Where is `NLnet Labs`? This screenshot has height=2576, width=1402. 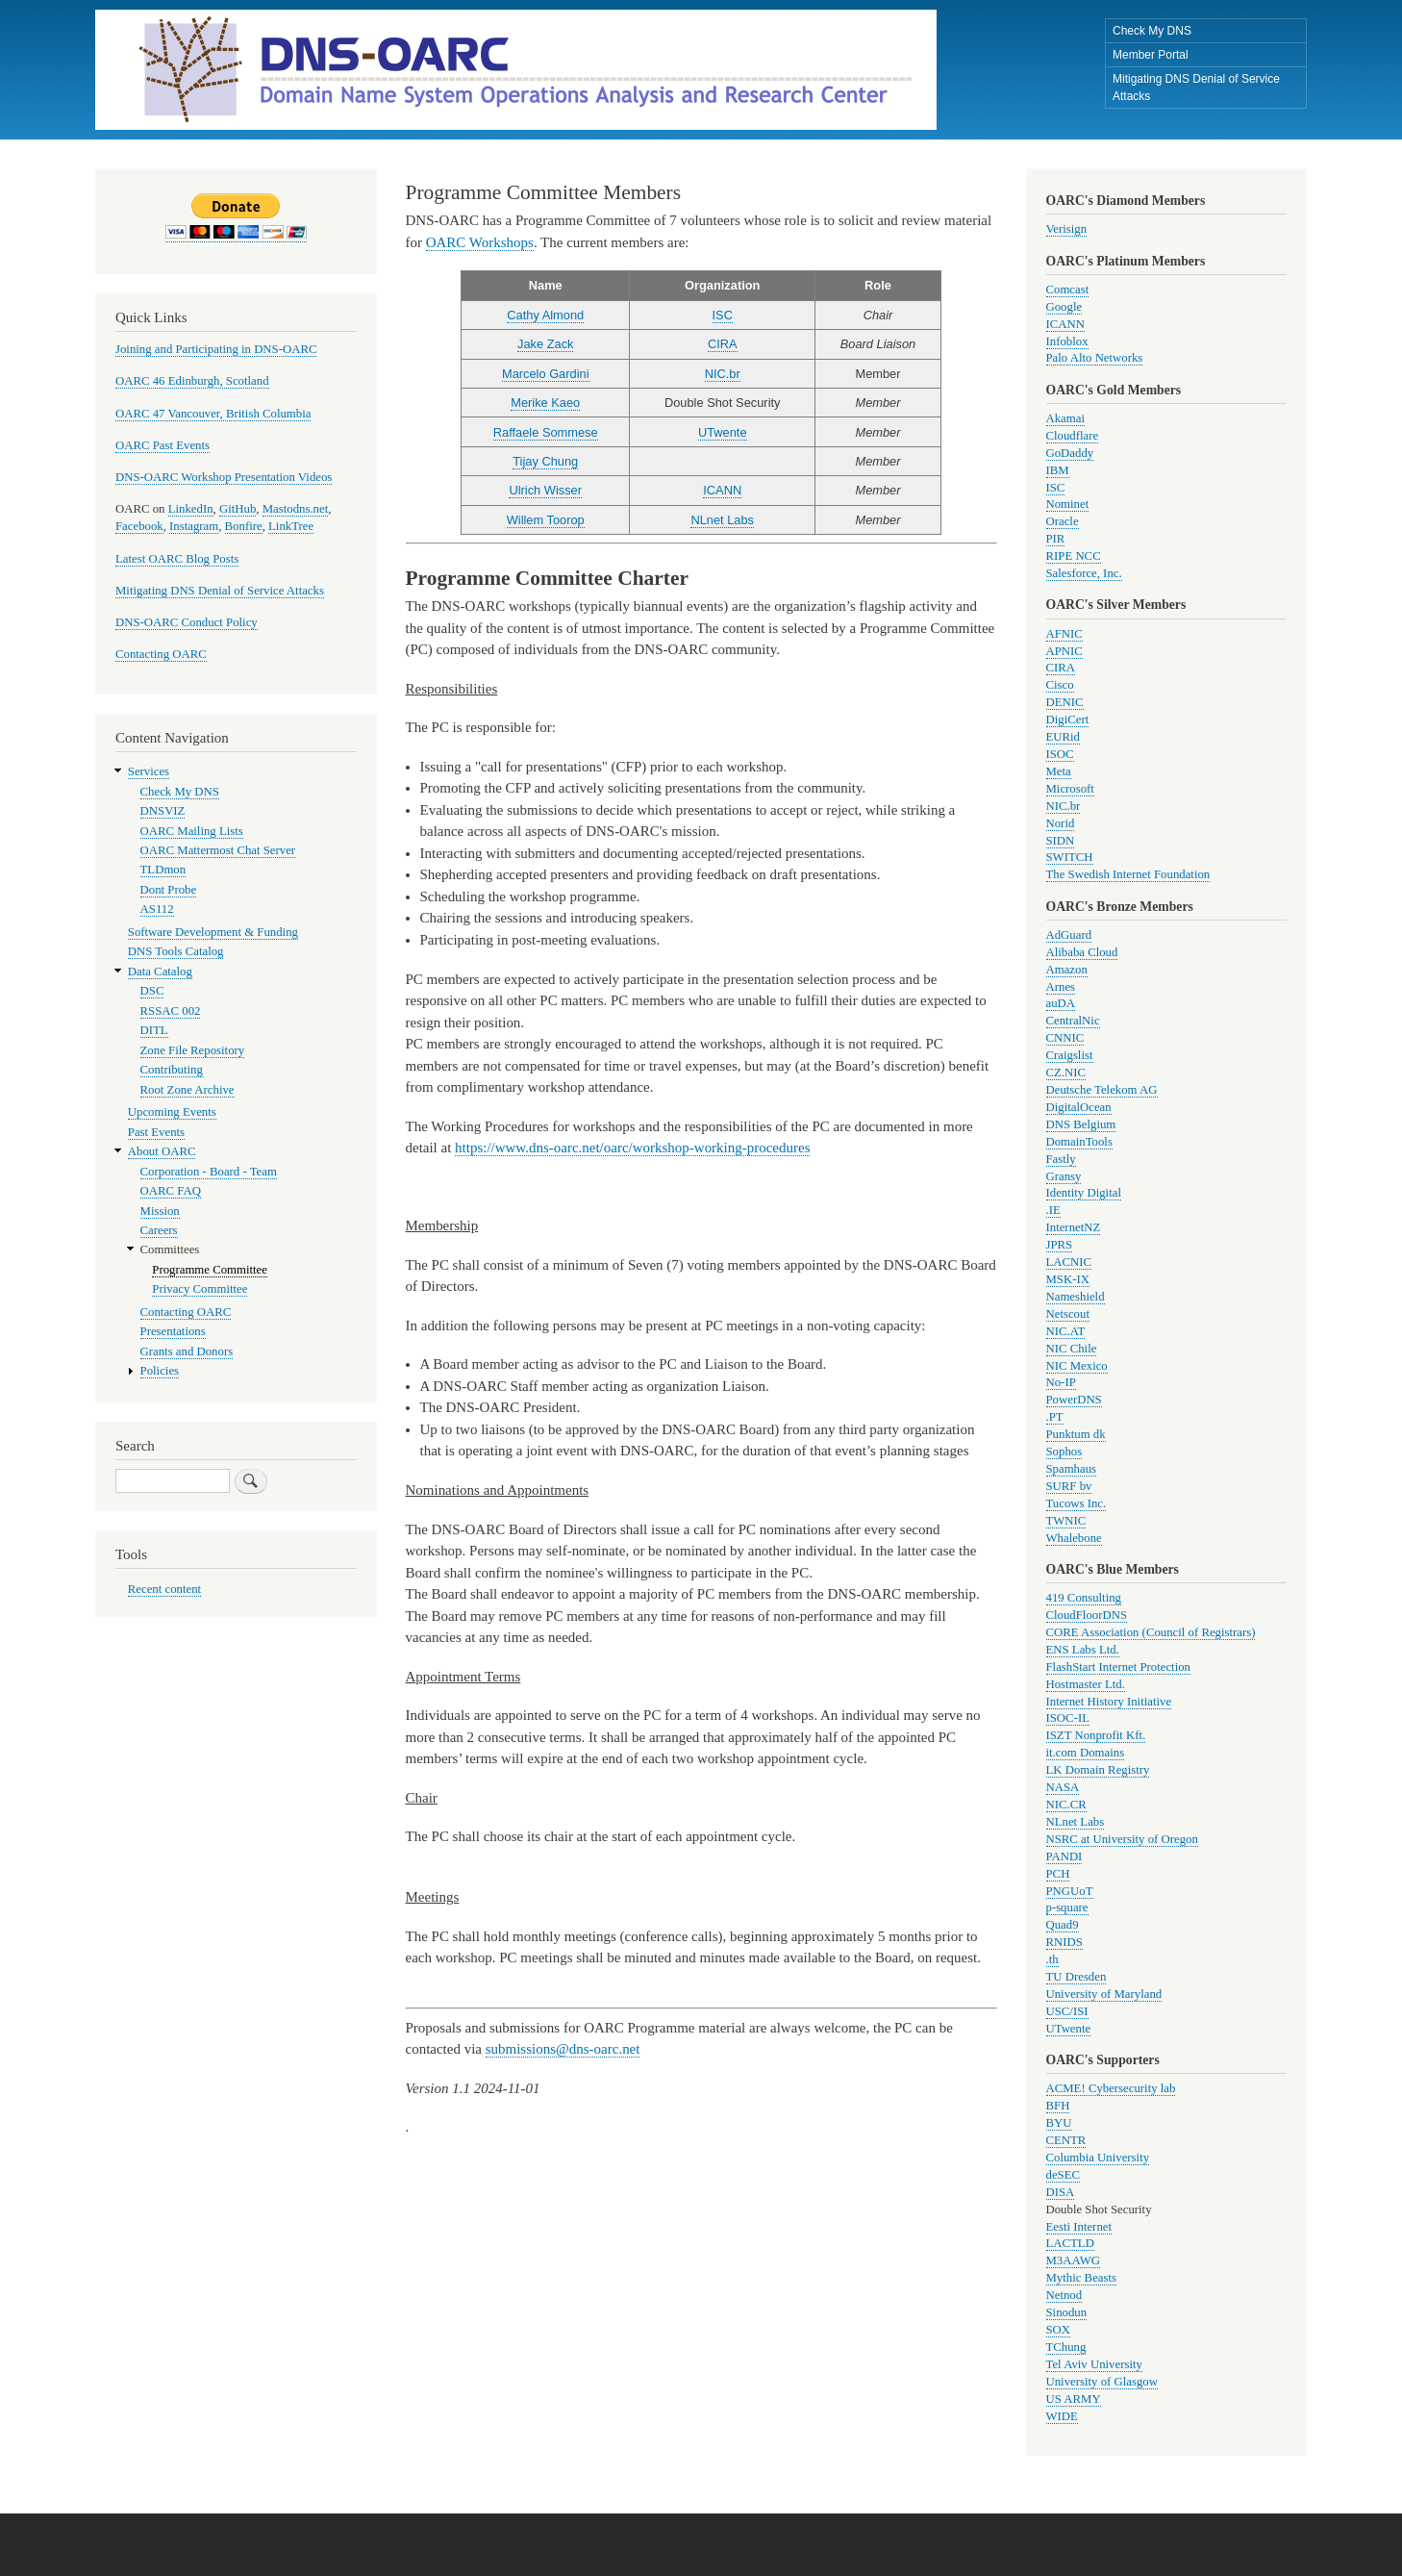
NLnet Labs is located at coordinates (722, 520).